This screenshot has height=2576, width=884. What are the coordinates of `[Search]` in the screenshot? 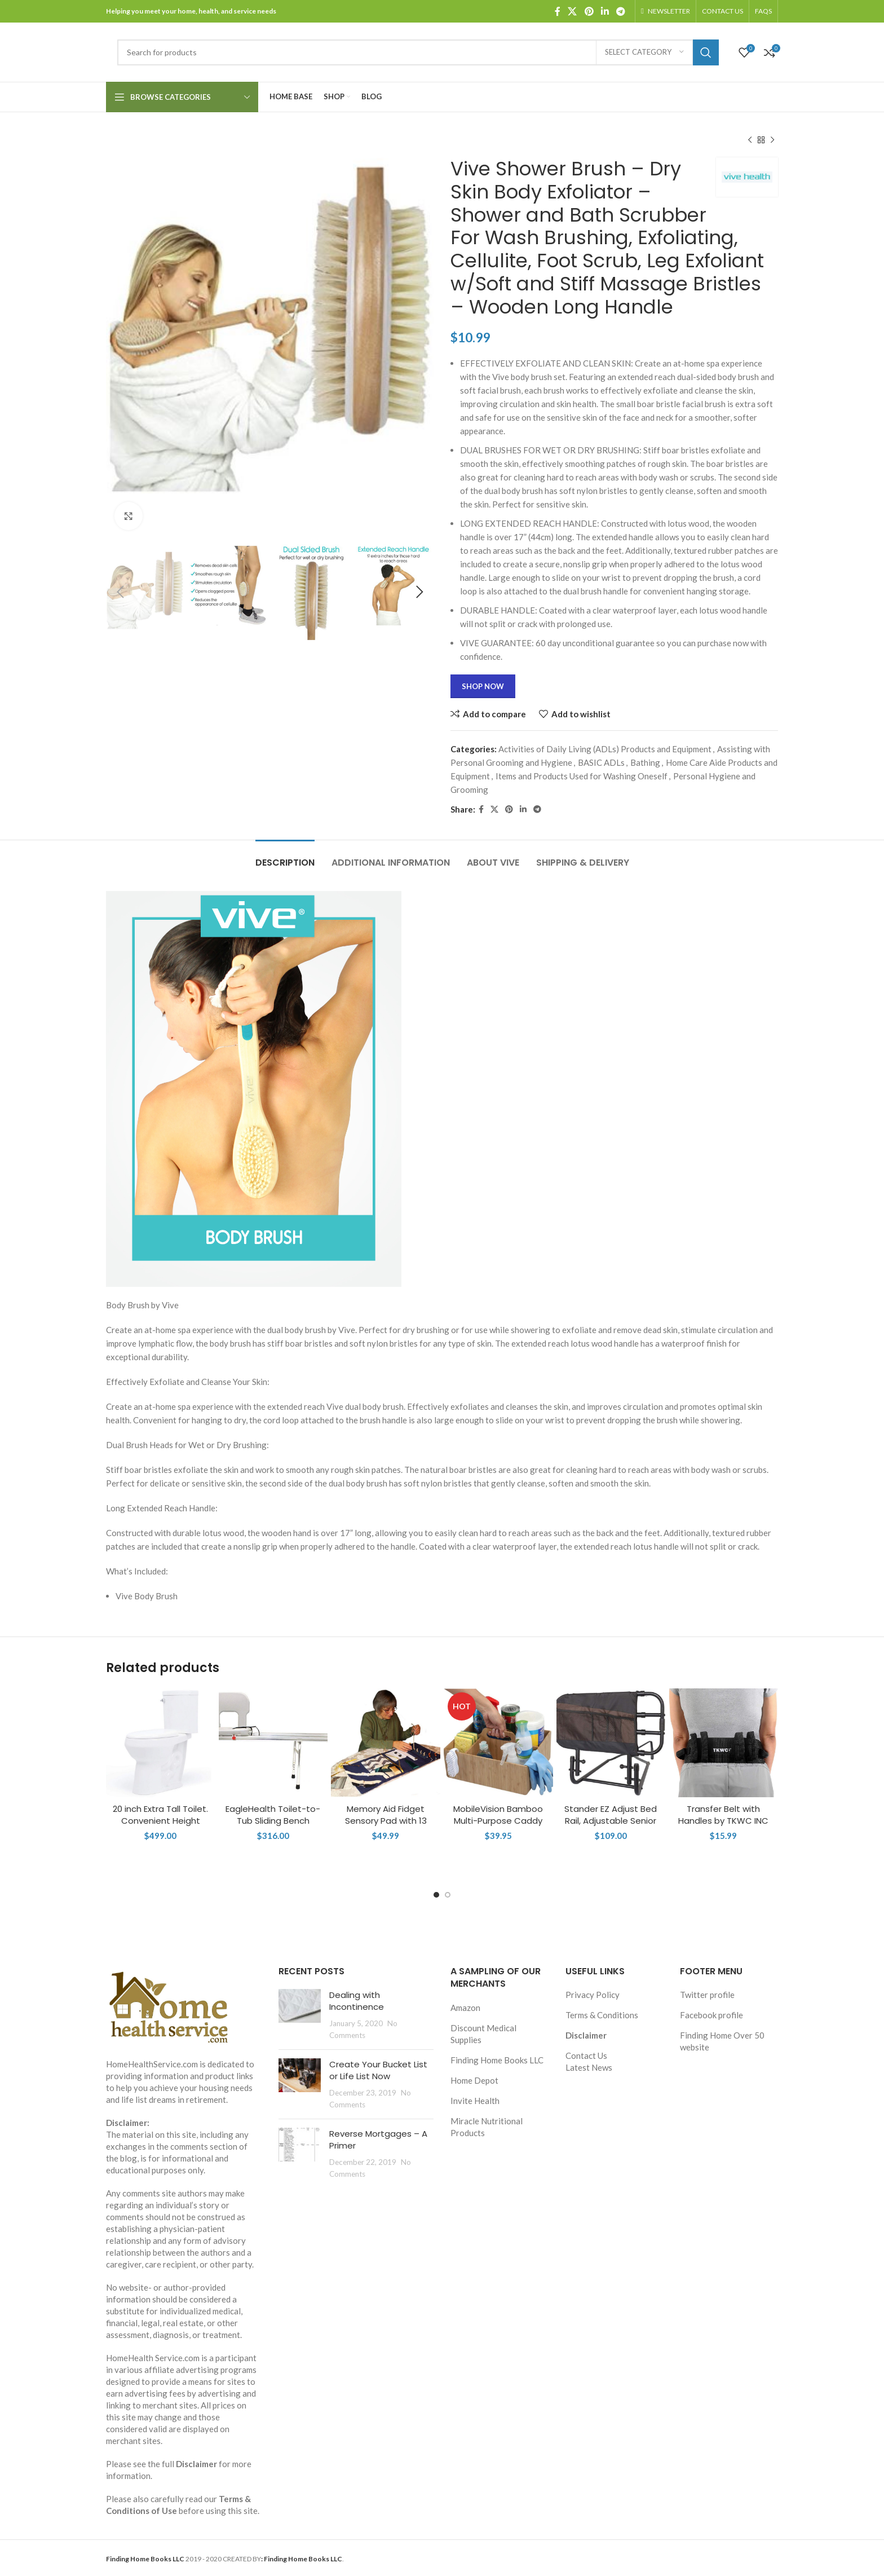 It's located at (418, 52).